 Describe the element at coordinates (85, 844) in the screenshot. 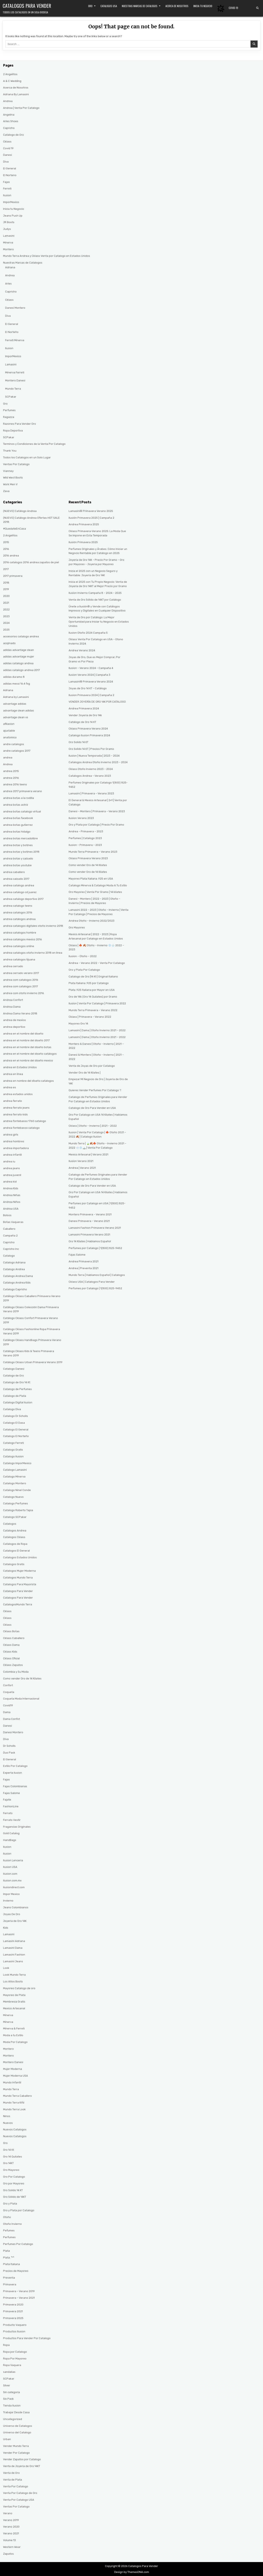

I see `Ilusion – Primavera – 2023` at that location.